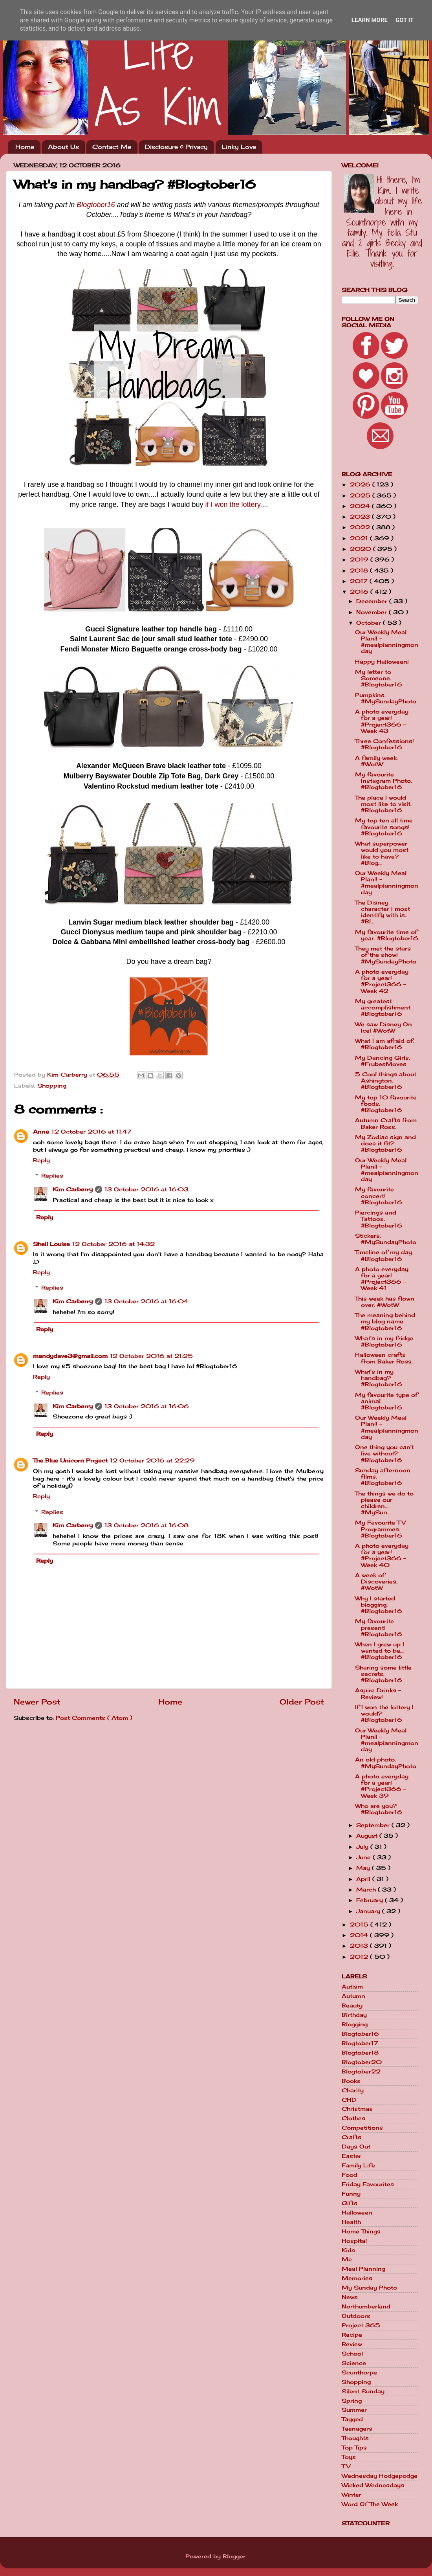  I want to click on Stickers. #MySundayPhoto, so click(385, 1239).